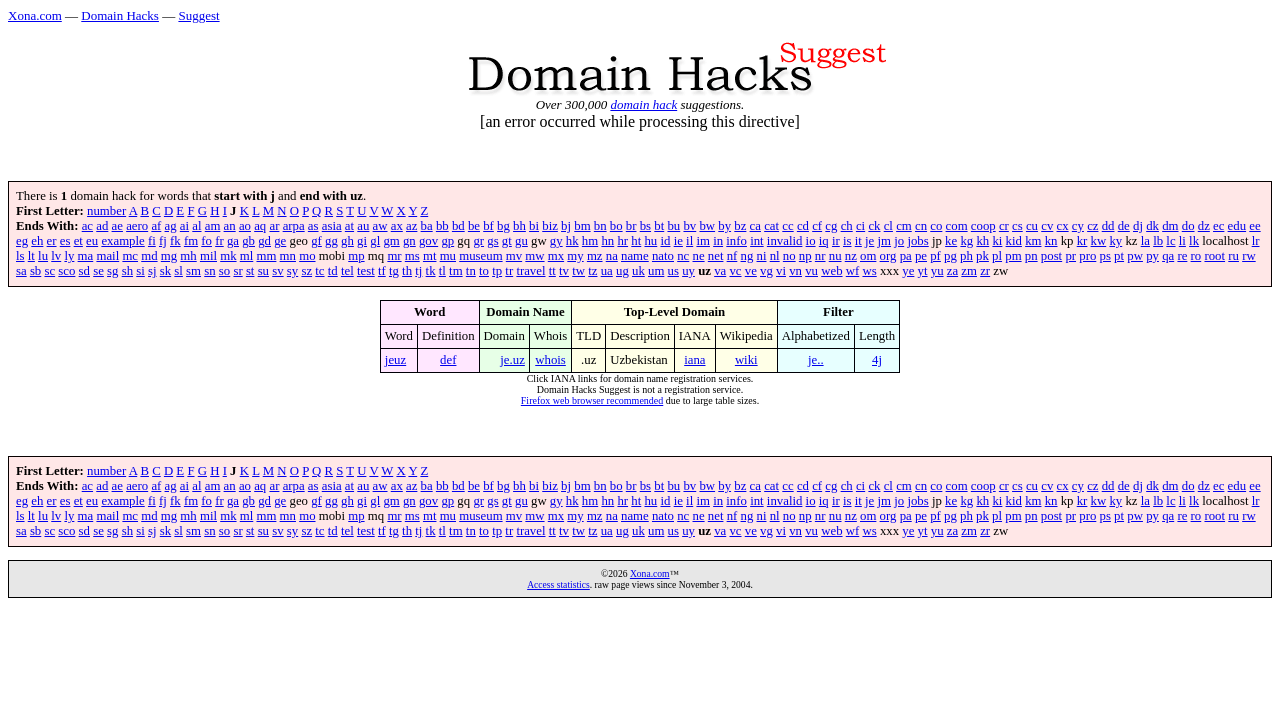 The image size is (1280, 720). I want to click on Domain Hacks, so click(120, 15).